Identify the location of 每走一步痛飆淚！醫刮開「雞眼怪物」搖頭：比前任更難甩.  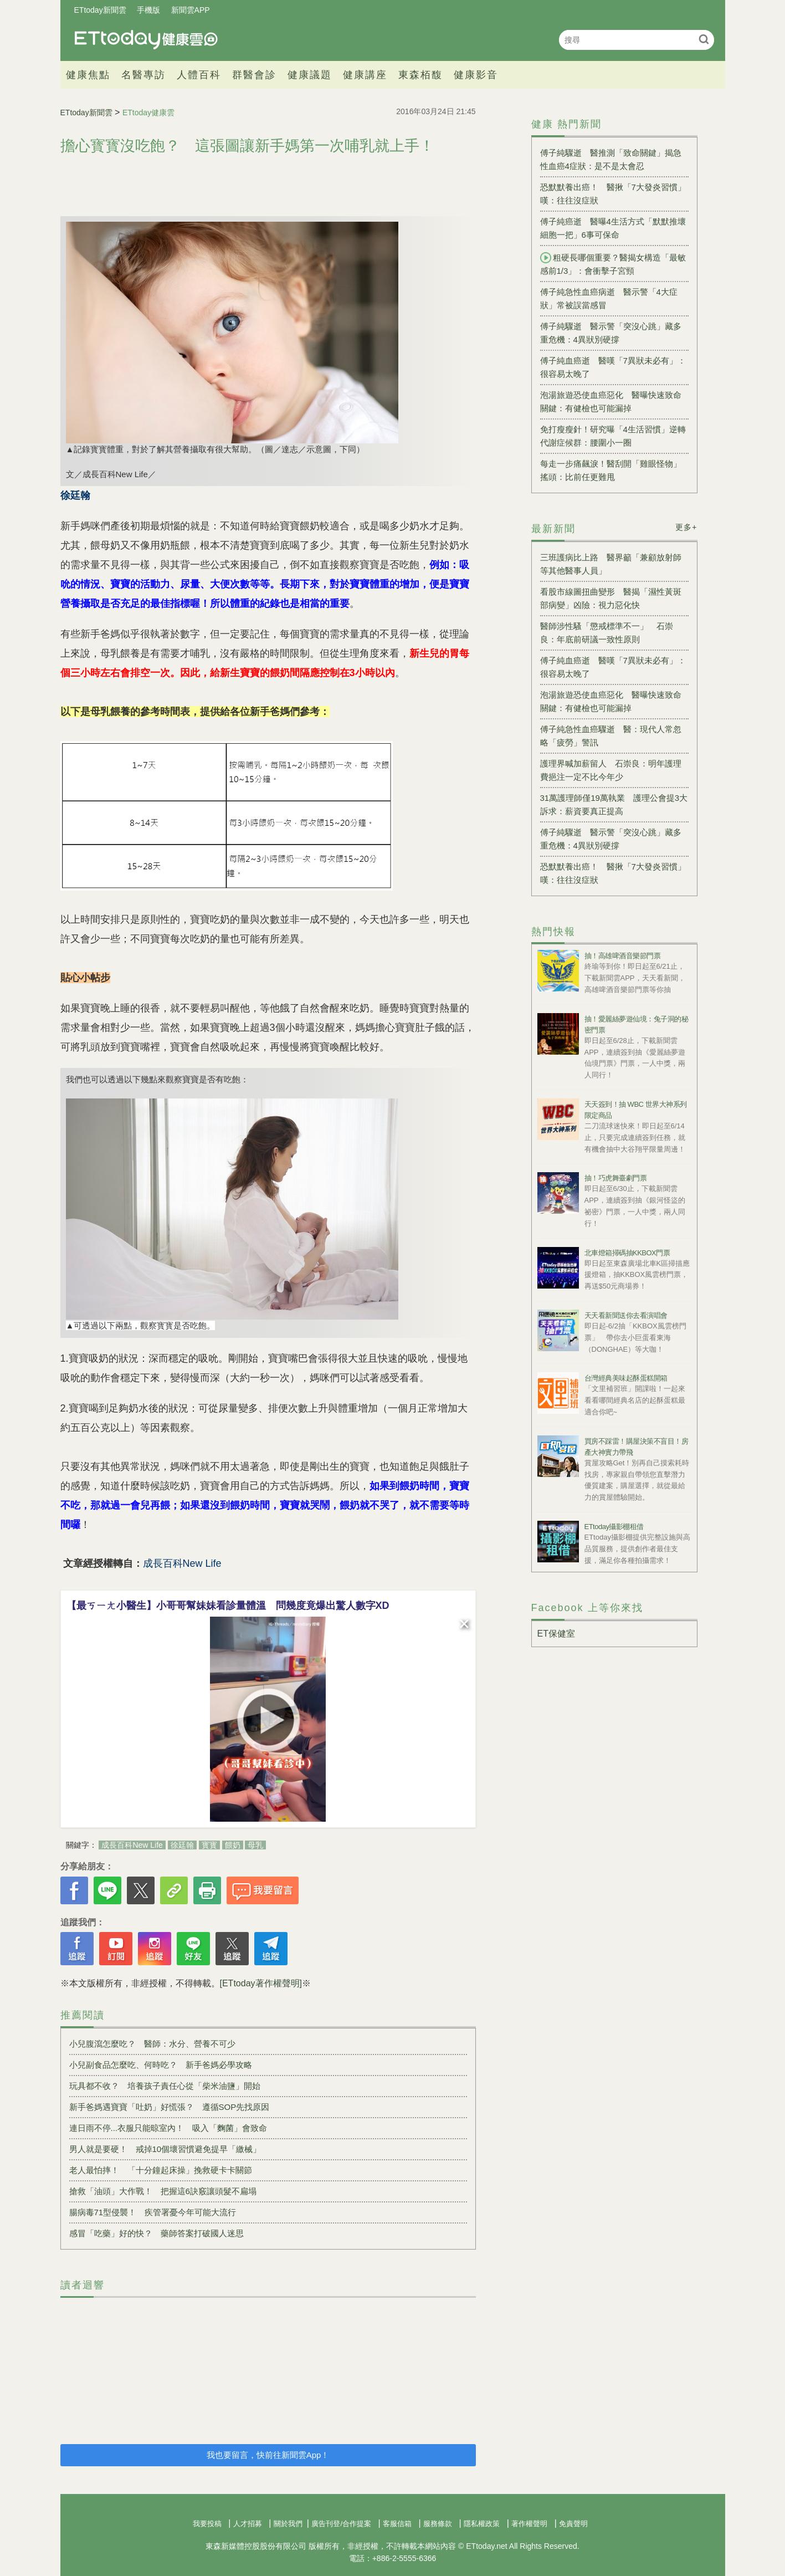
(610, 470).